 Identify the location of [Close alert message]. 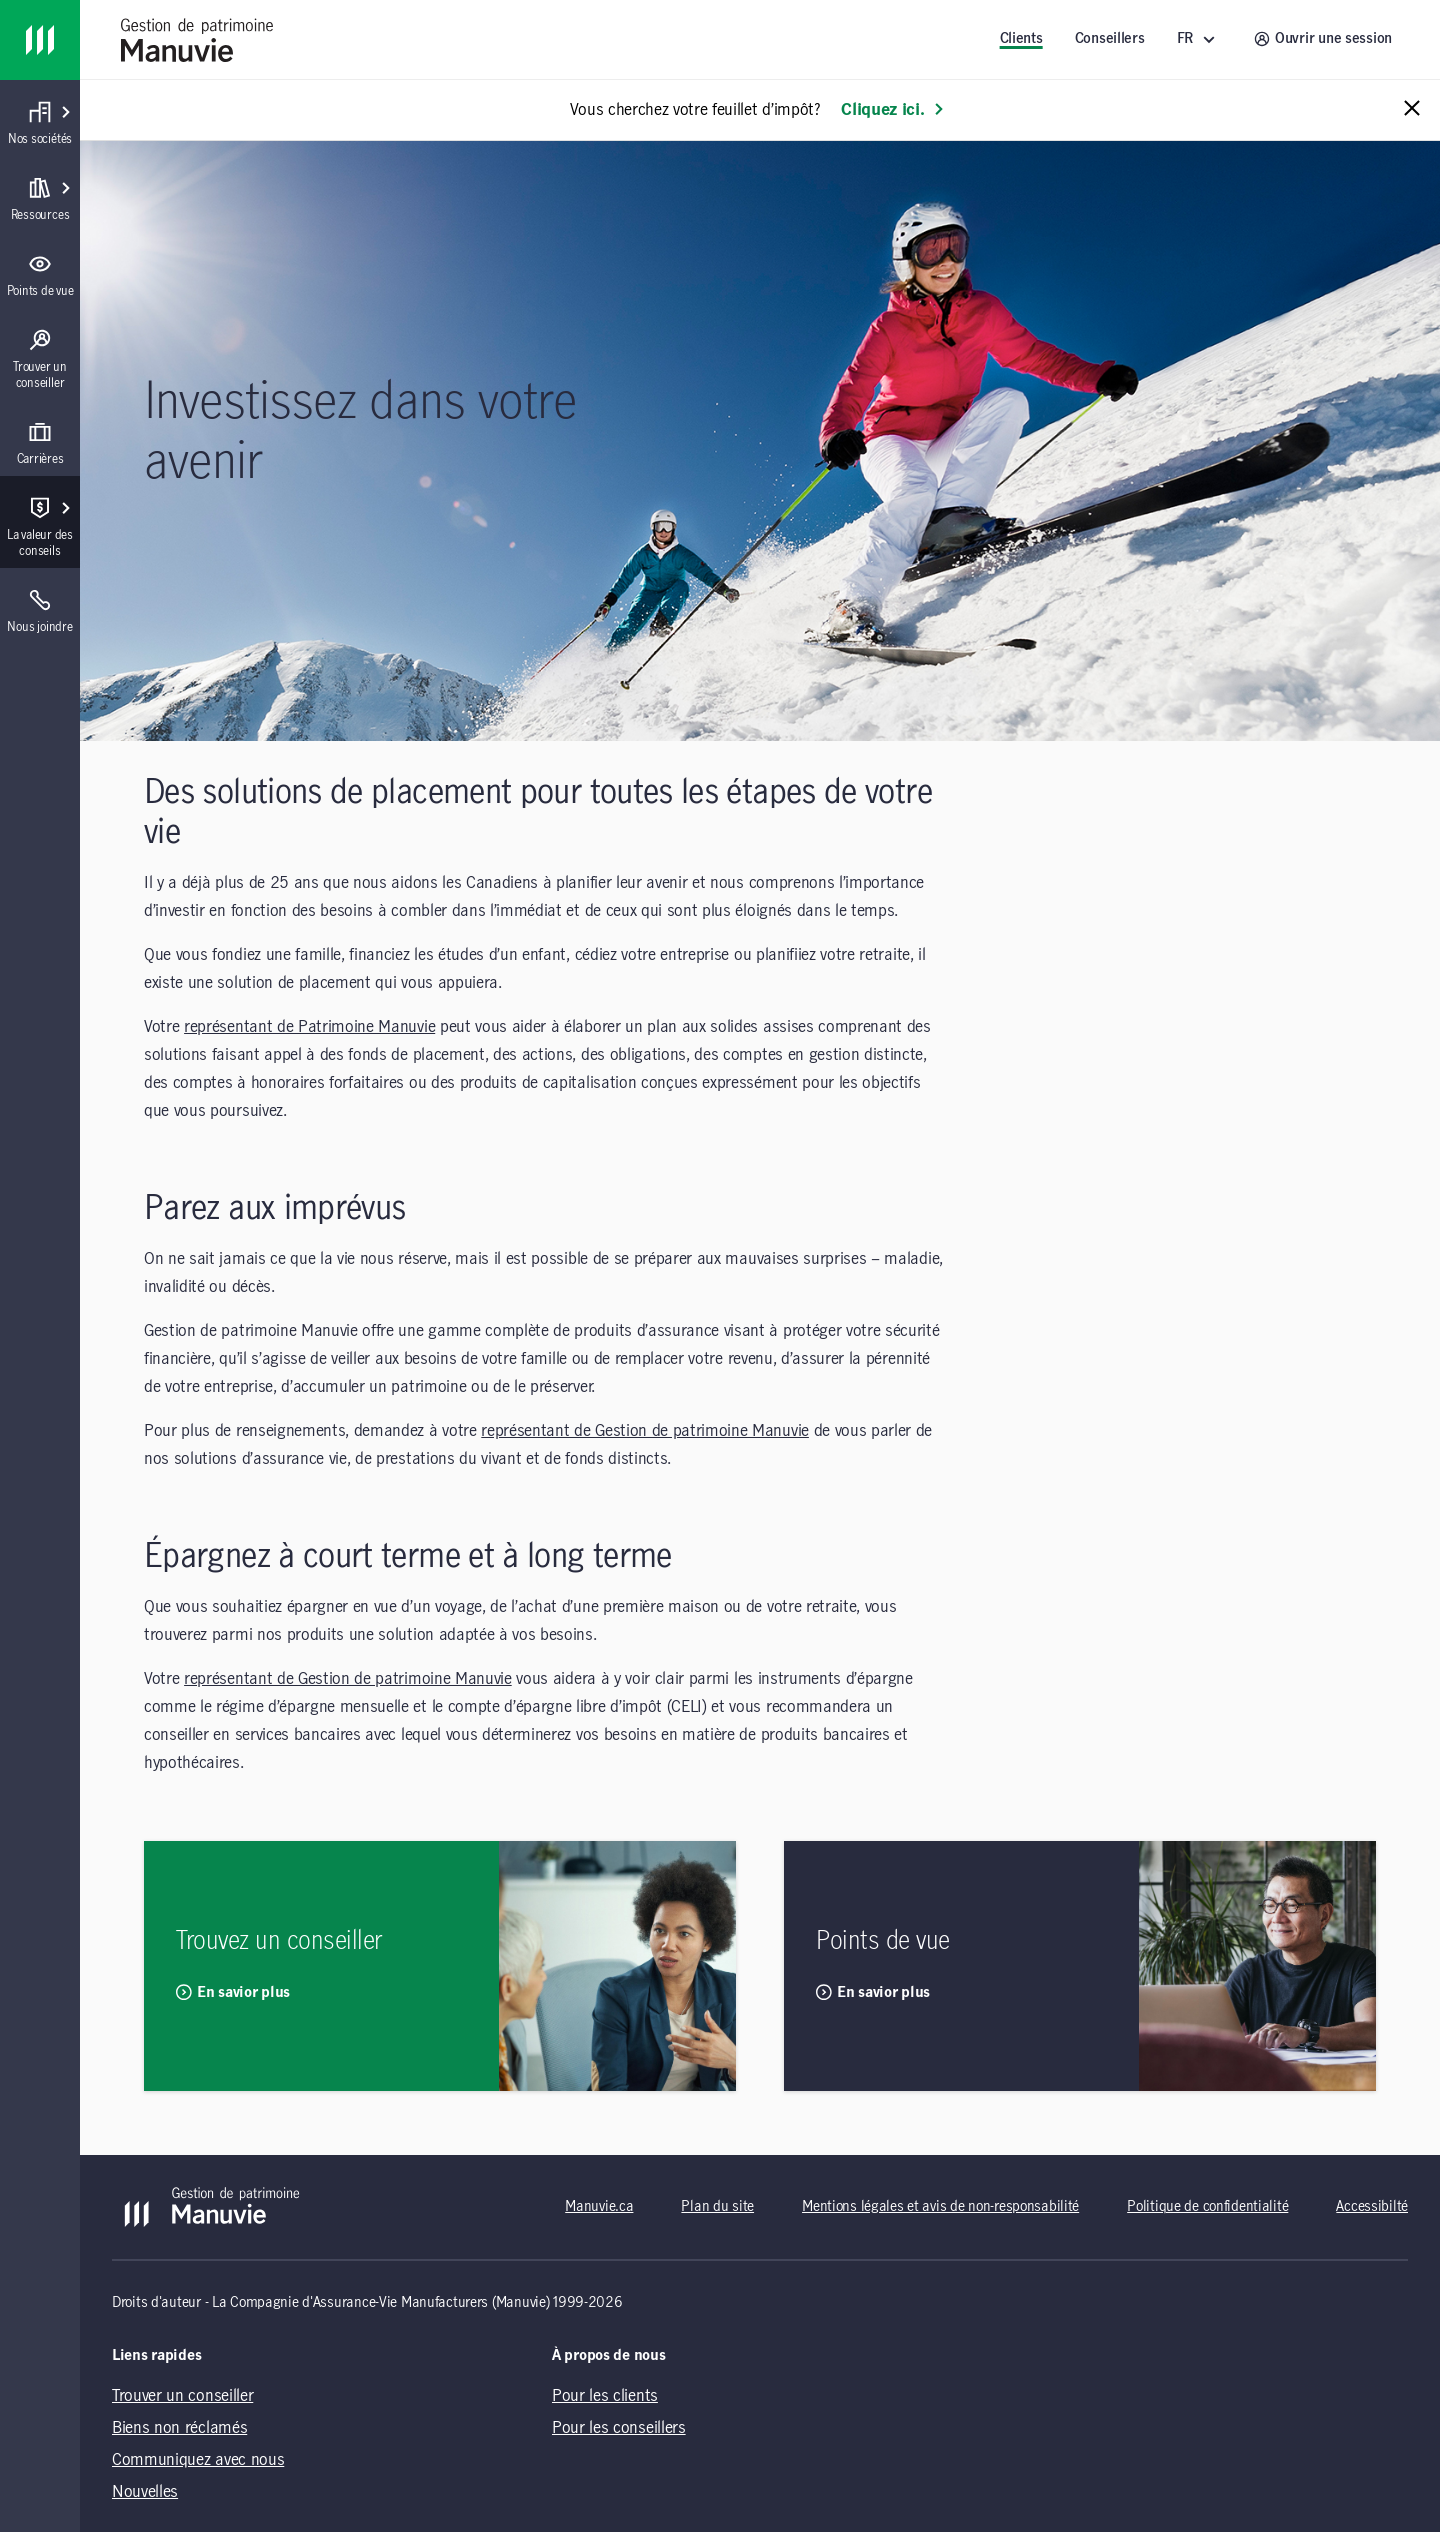
(1412, 109).